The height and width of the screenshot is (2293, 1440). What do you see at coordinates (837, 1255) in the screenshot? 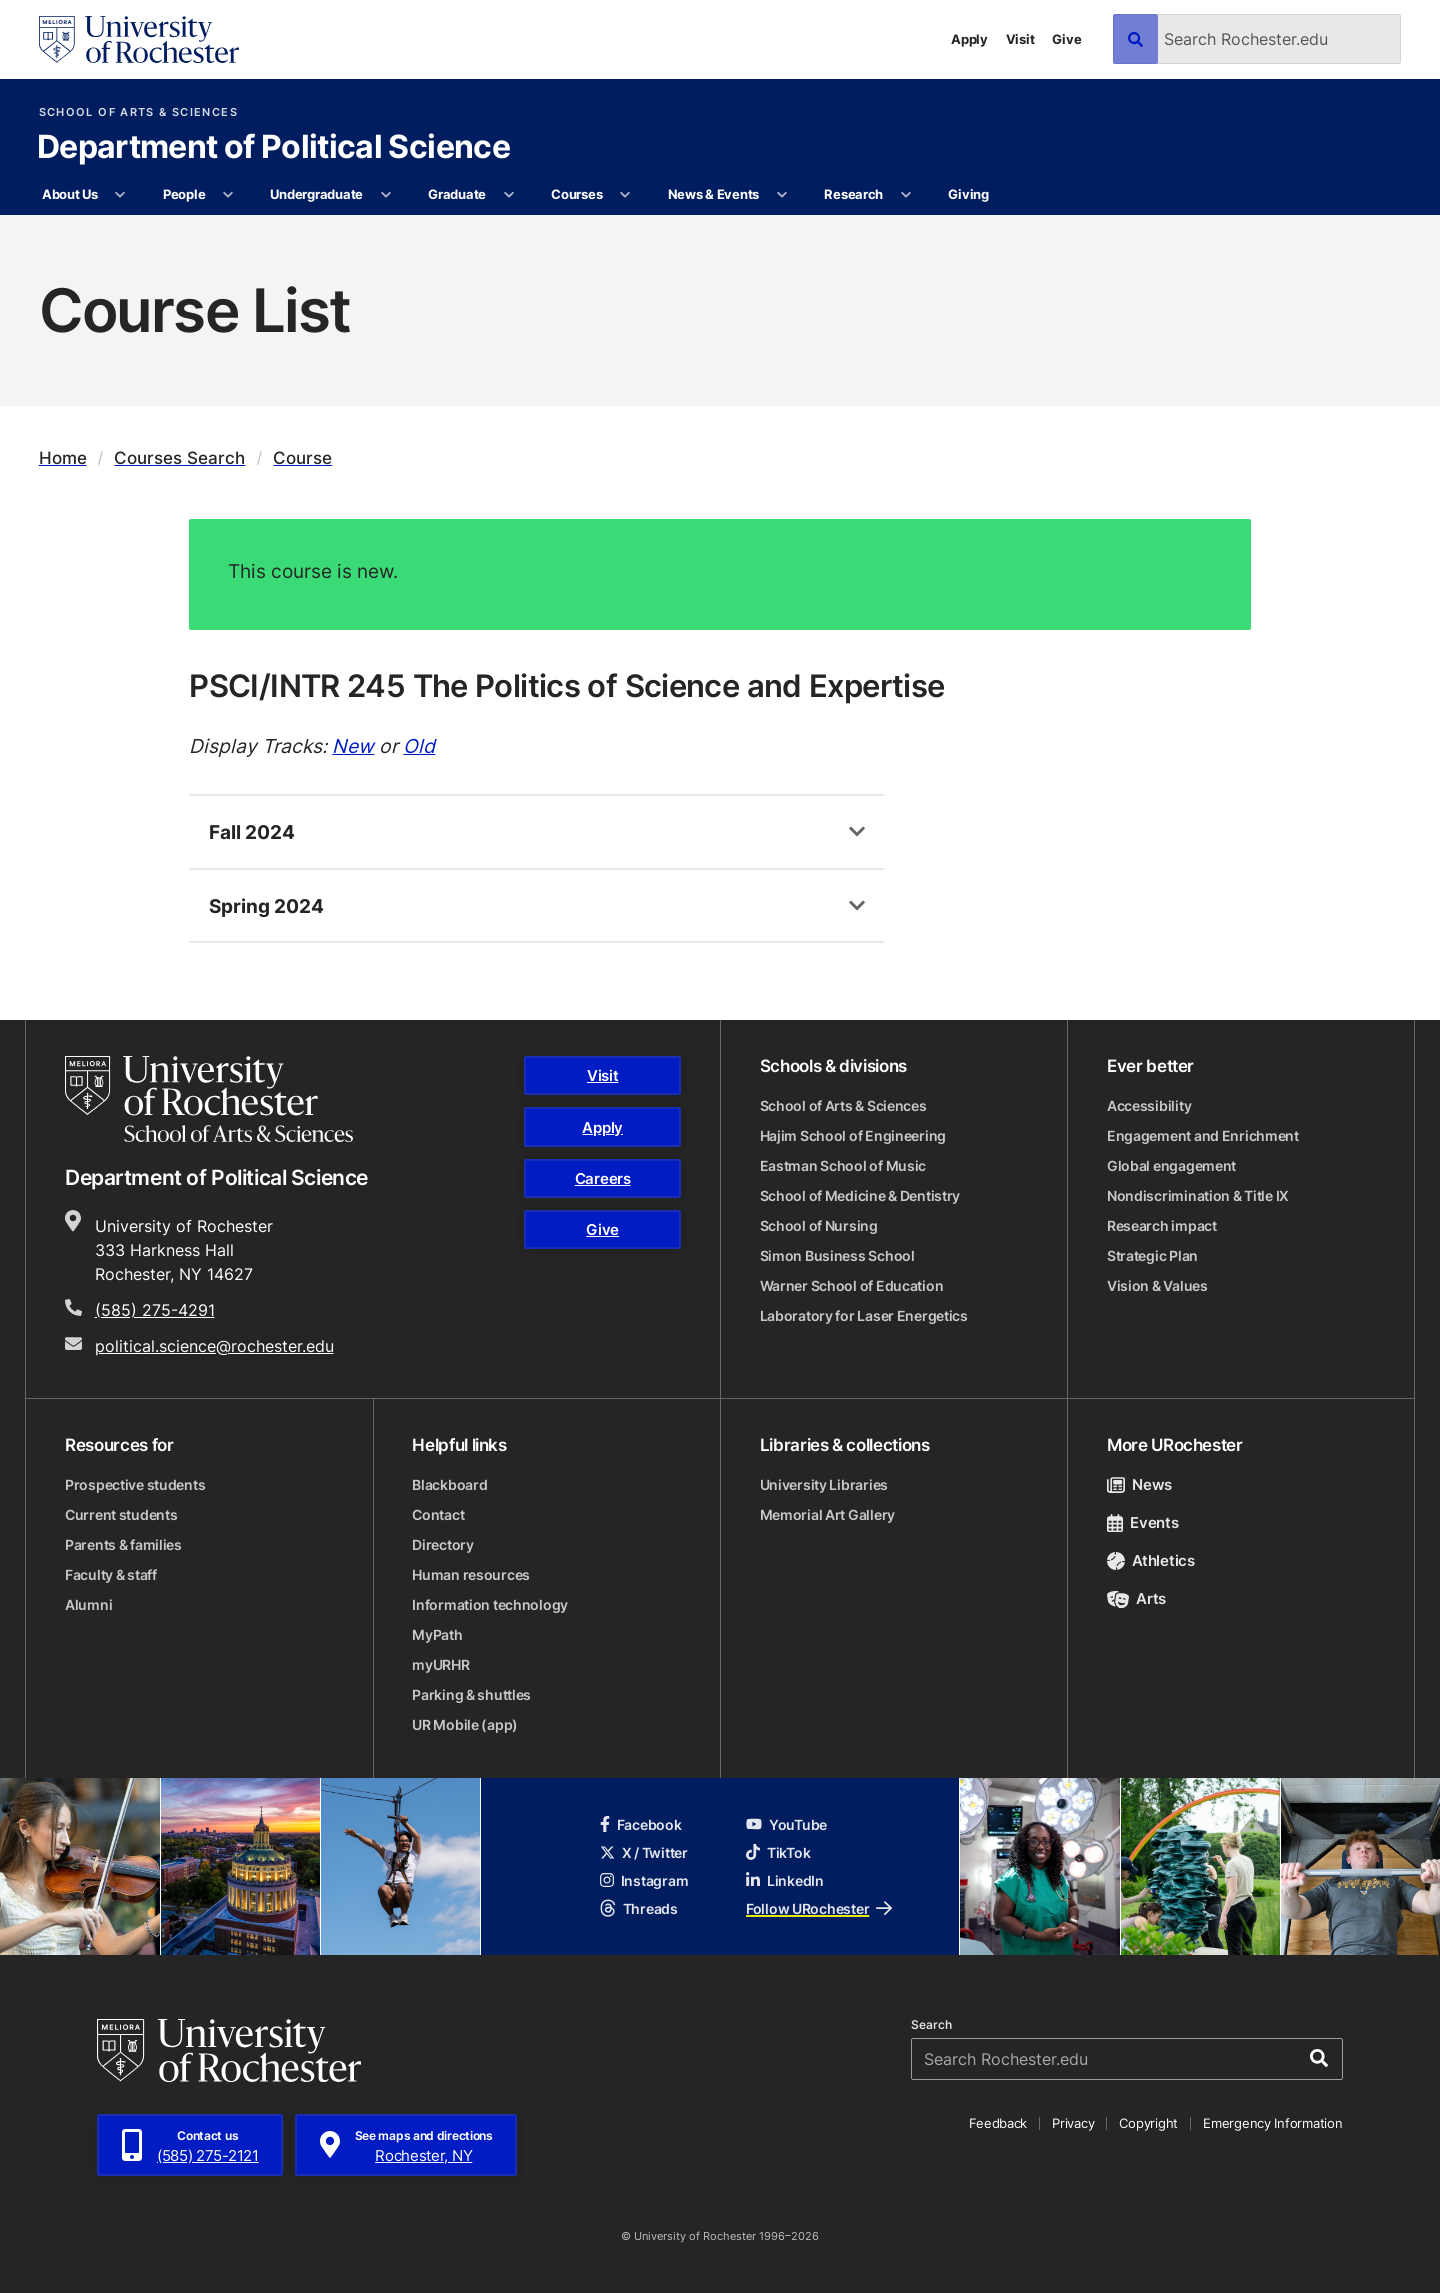
I see `Simon Business School` at bounding box center [837, 1255].